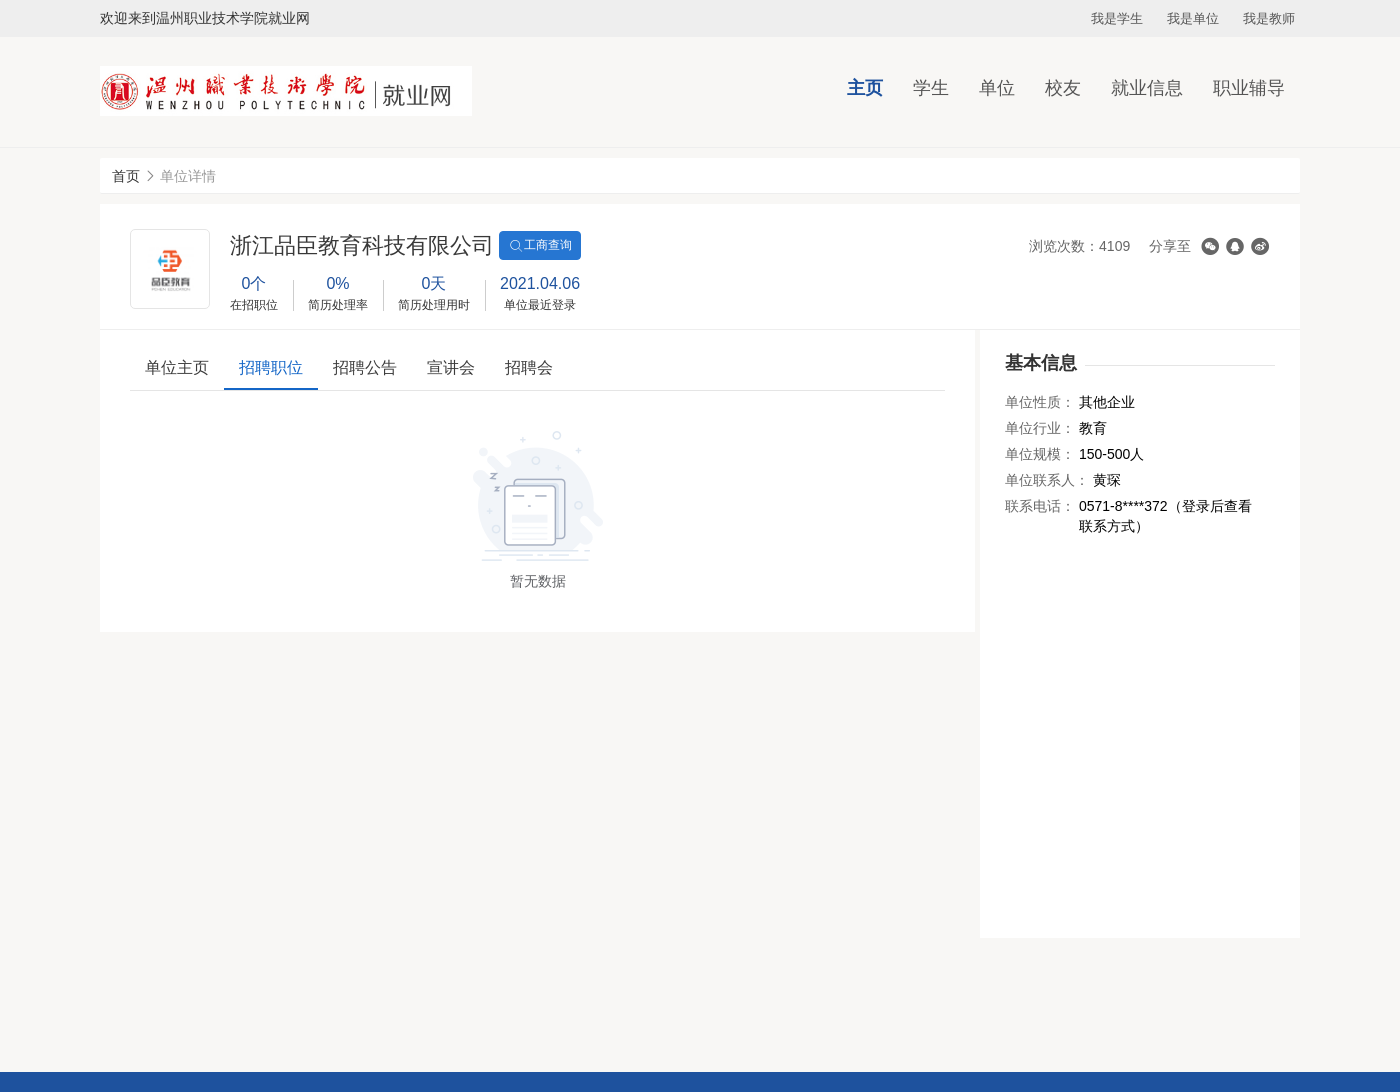 The width and height of the screenshot is (1400, 1092). What do you see at coordinates (1040, 428) in the screenshot?
I see `单位行业：` at bounding box center [1040, 428].